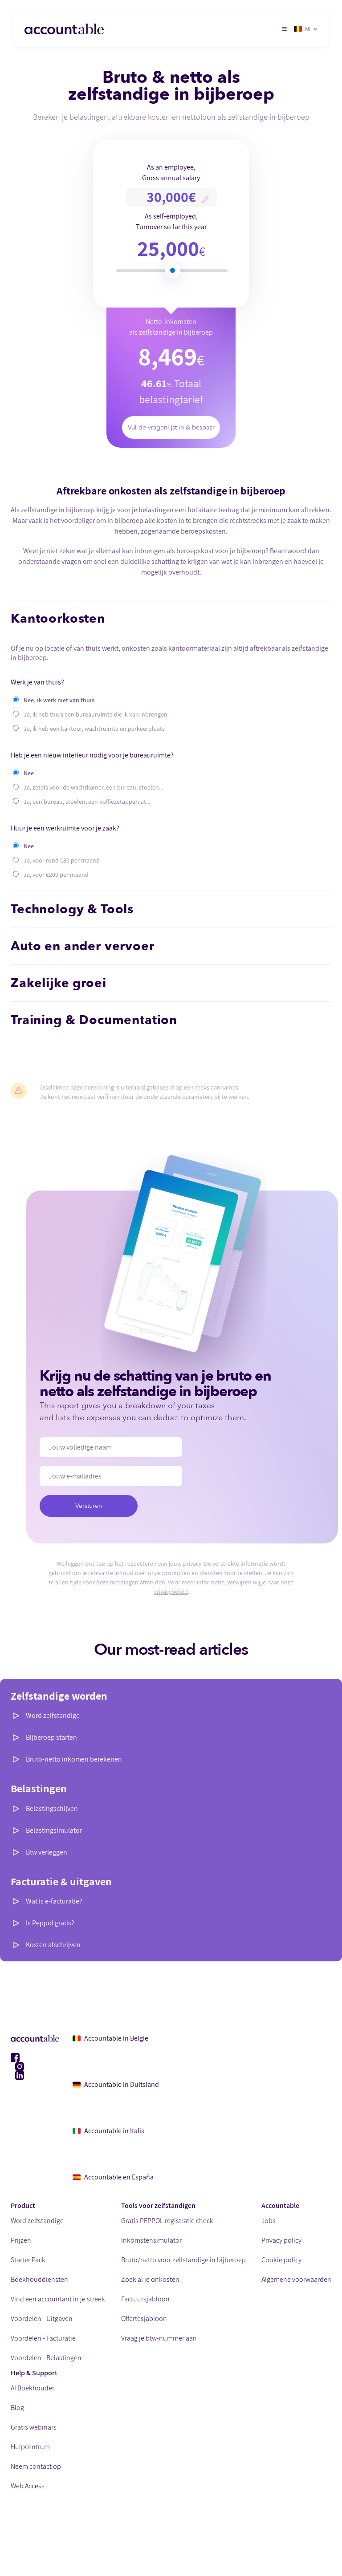 The width and height of the screenshot is (342, 2576). I want to click on Accountable in Italia, so click(109, 2130).